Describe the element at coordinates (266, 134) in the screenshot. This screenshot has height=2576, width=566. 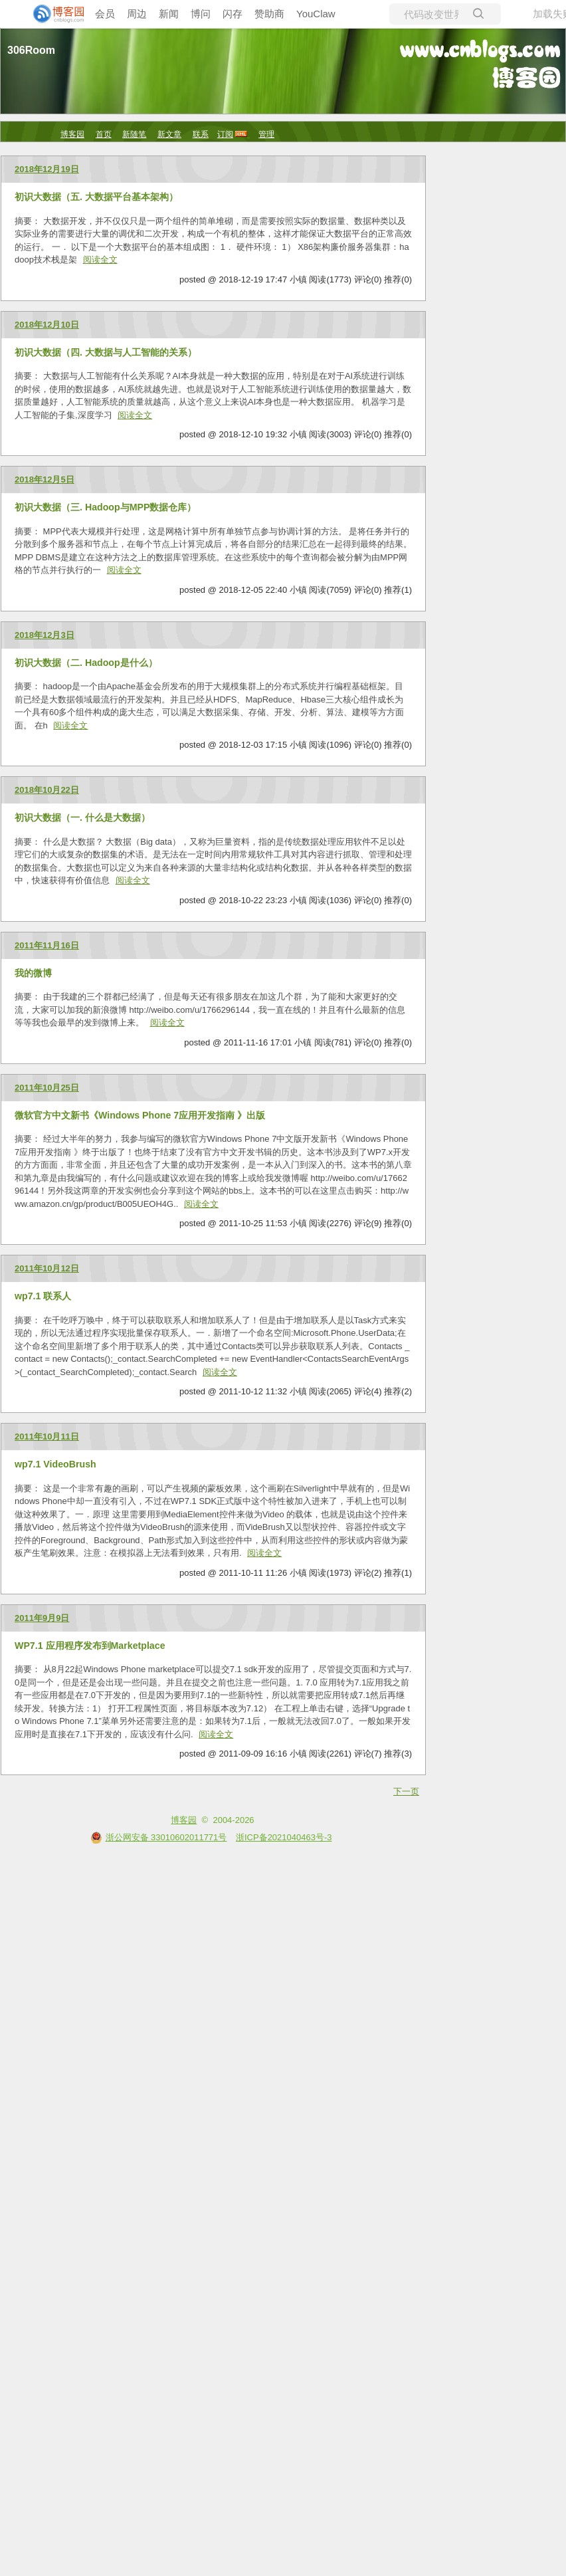
I see `管理` at that location.